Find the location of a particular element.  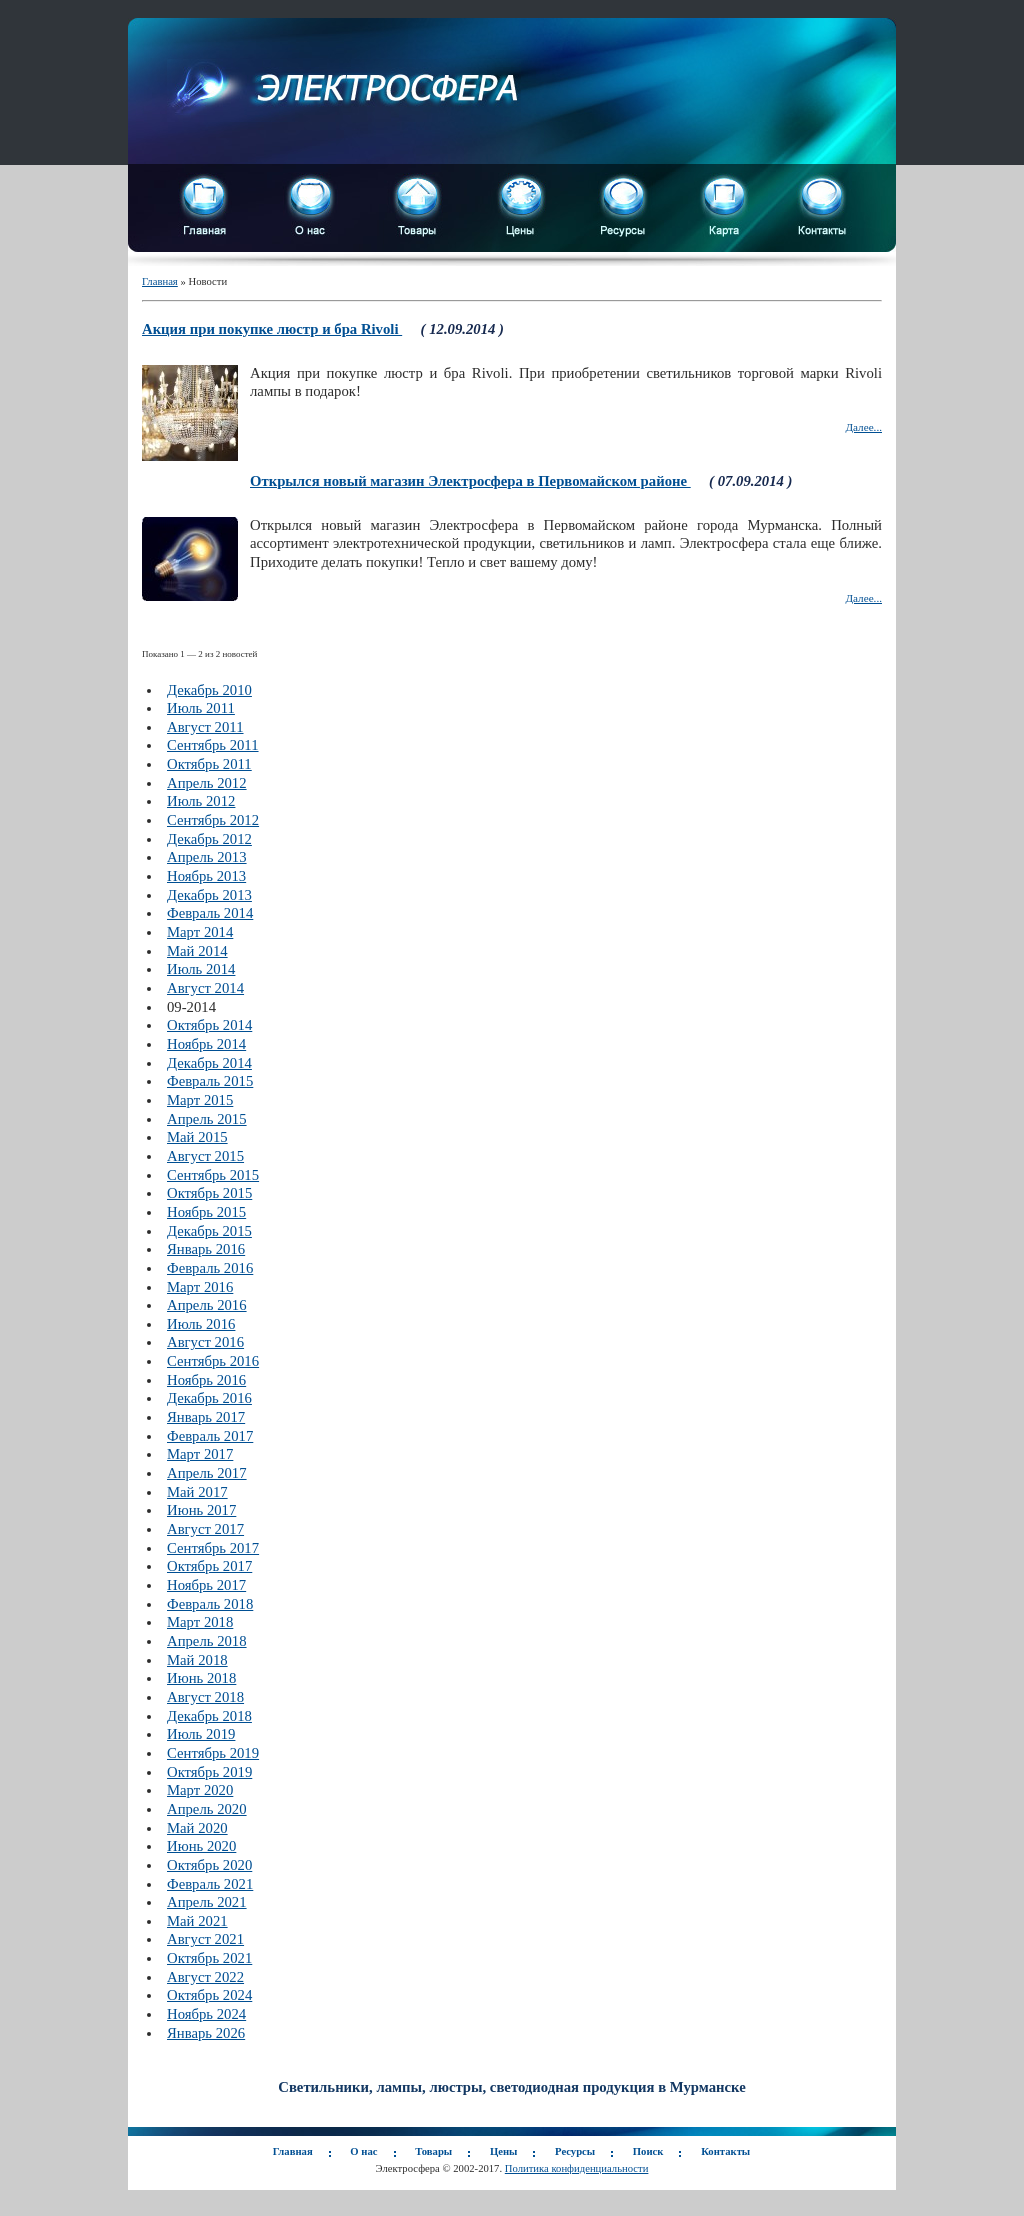

Февраль 2017 is located at coordinates (210, 1436).